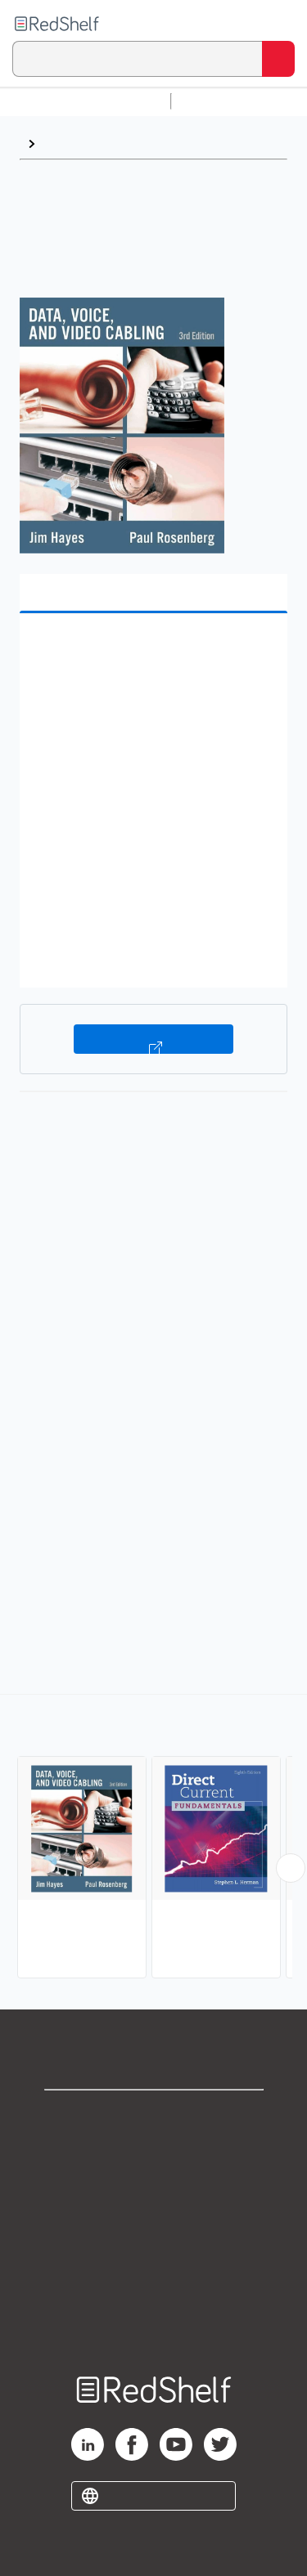  Describe the element at coordinates (85, 101) in the screenshot. I see `Browse All Categories` at that location.